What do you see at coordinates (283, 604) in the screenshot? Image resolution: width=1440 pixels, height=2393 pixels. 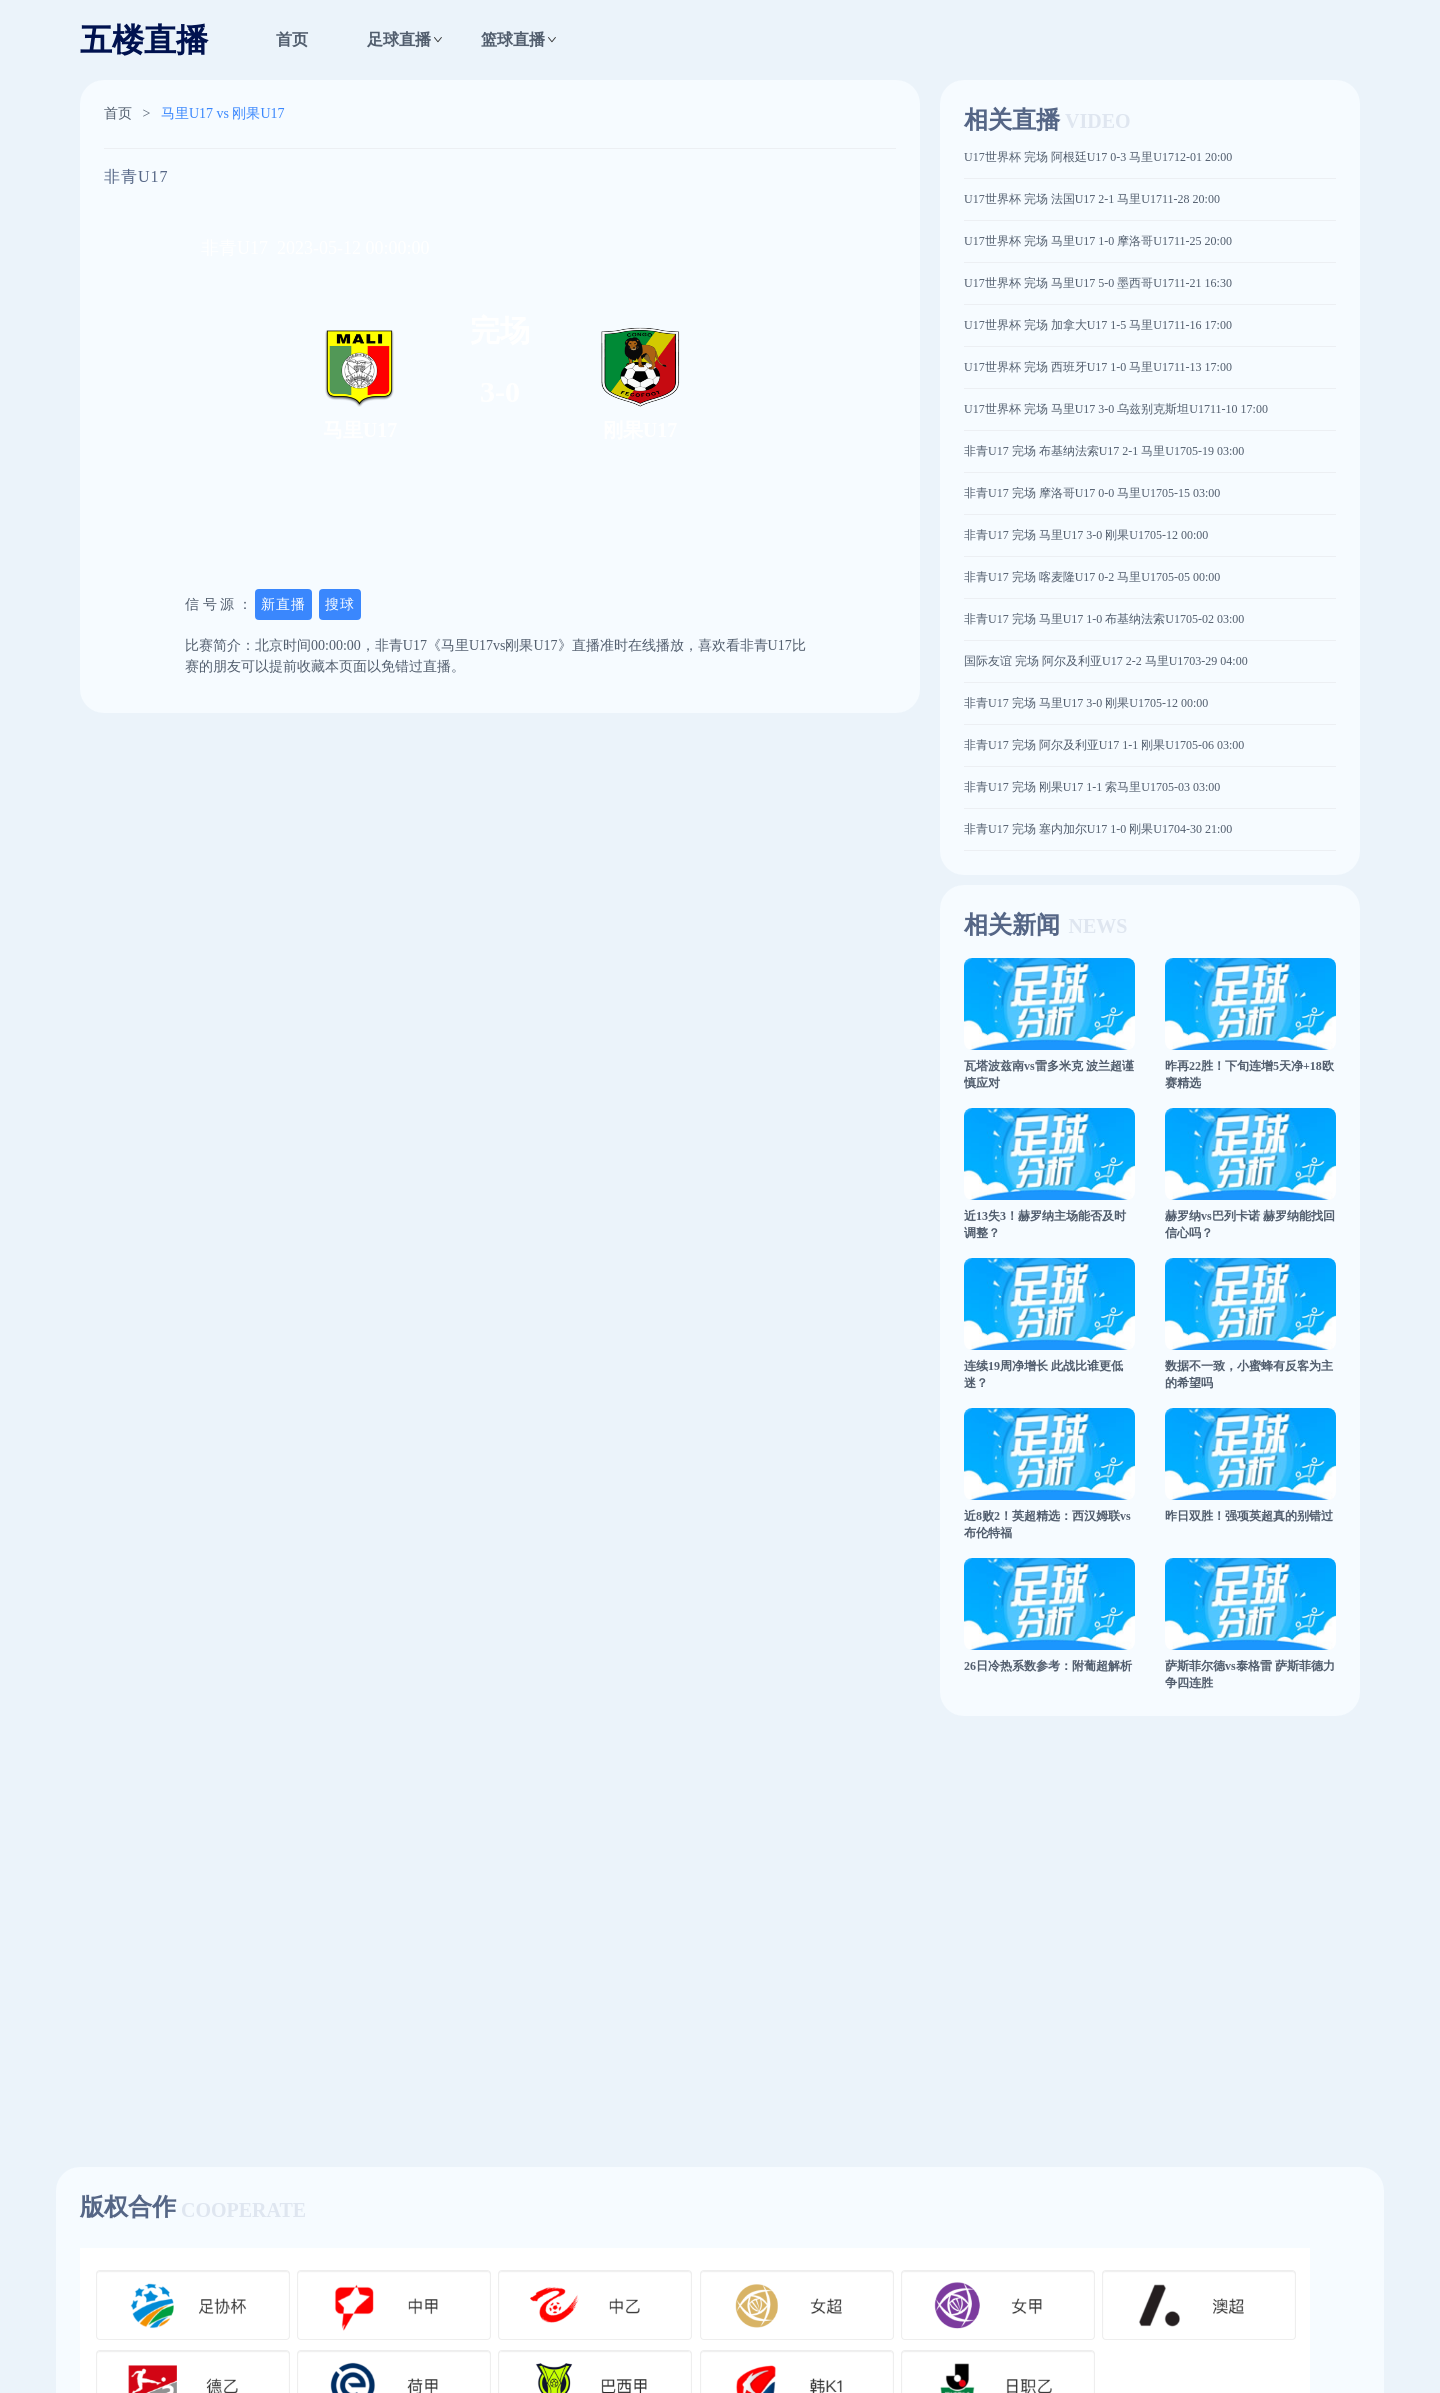 I see `新直播` at bounding box center [283, 604].